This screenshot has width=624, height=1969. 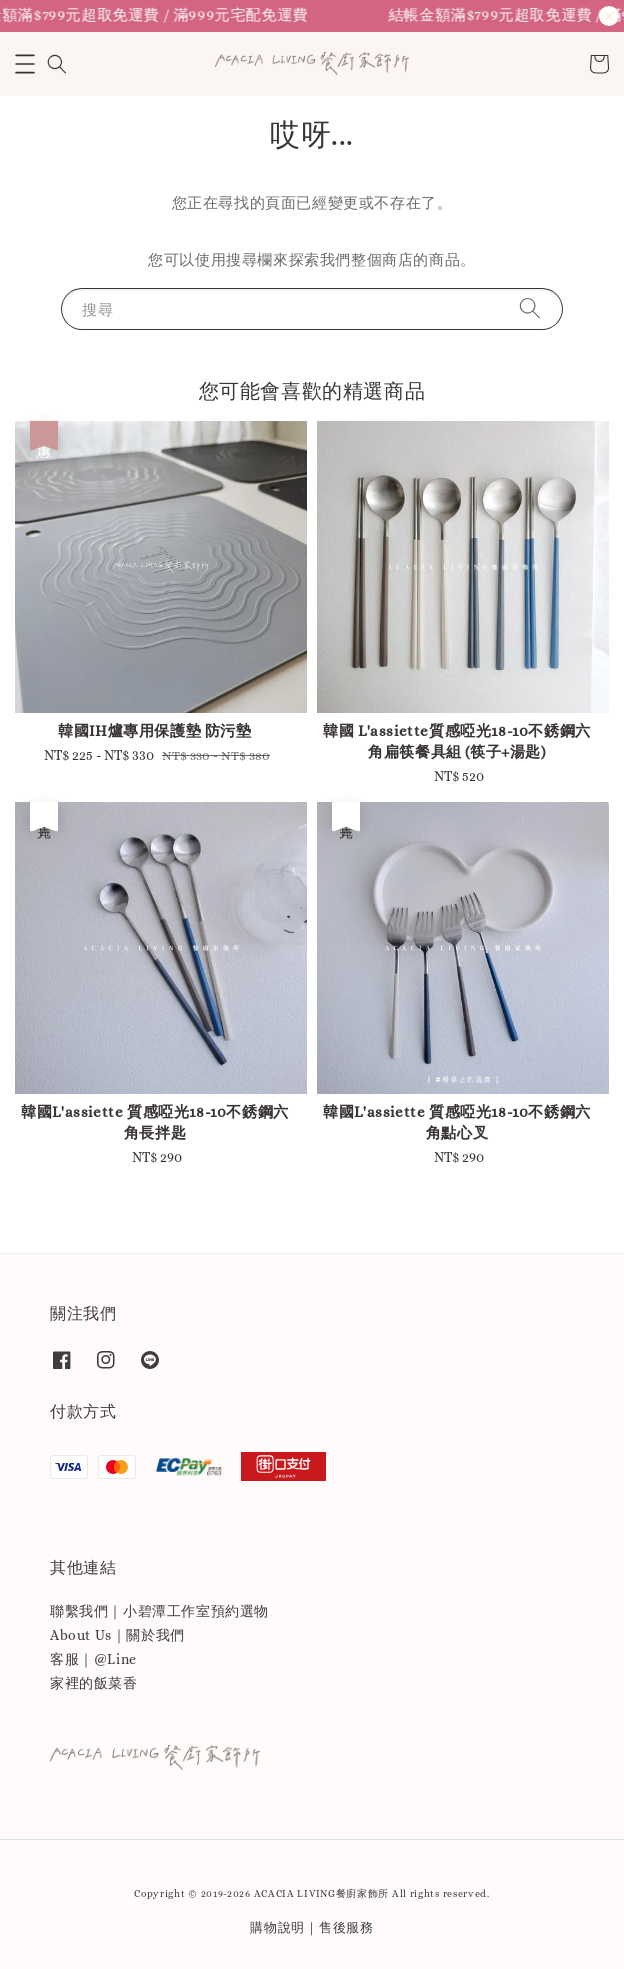 What do you see at coordinates (117, 1635) in the screenshot?
I see `About Us｜關於我們` at bounding box center [117, 1635].